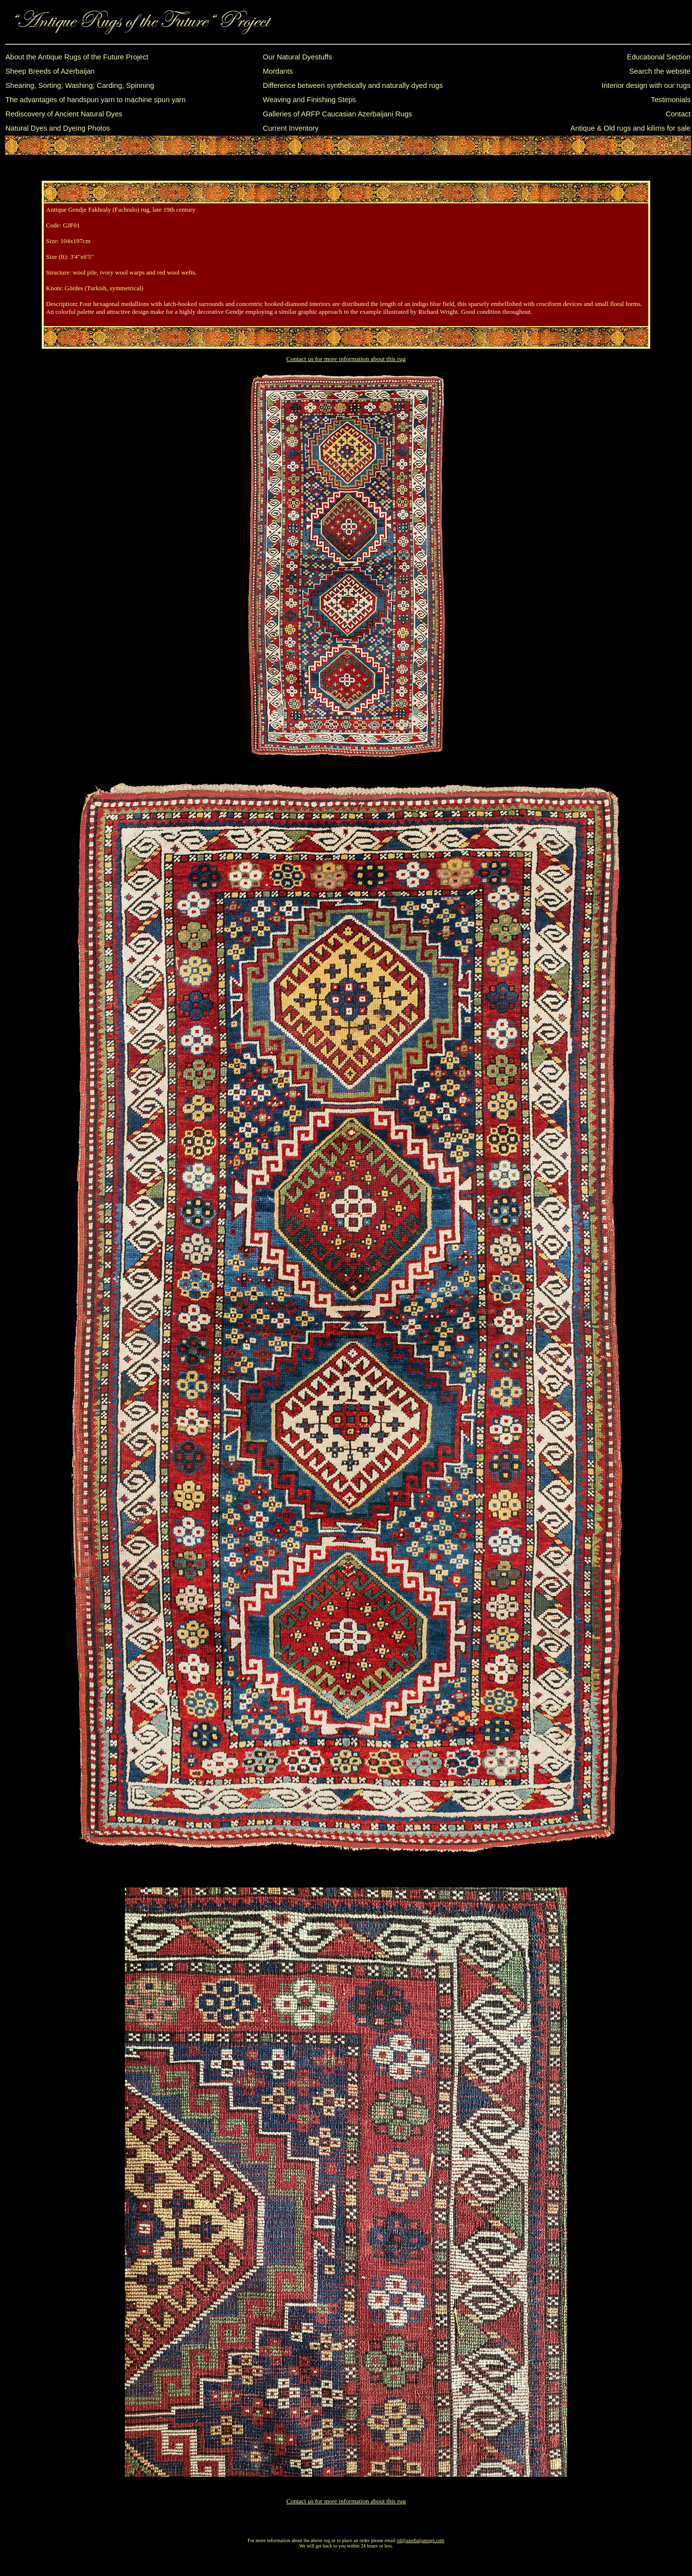  What do you see at coordinates (671, 100) in the screenshot?
I see `Testimonials` at bounding box center [671, 100].